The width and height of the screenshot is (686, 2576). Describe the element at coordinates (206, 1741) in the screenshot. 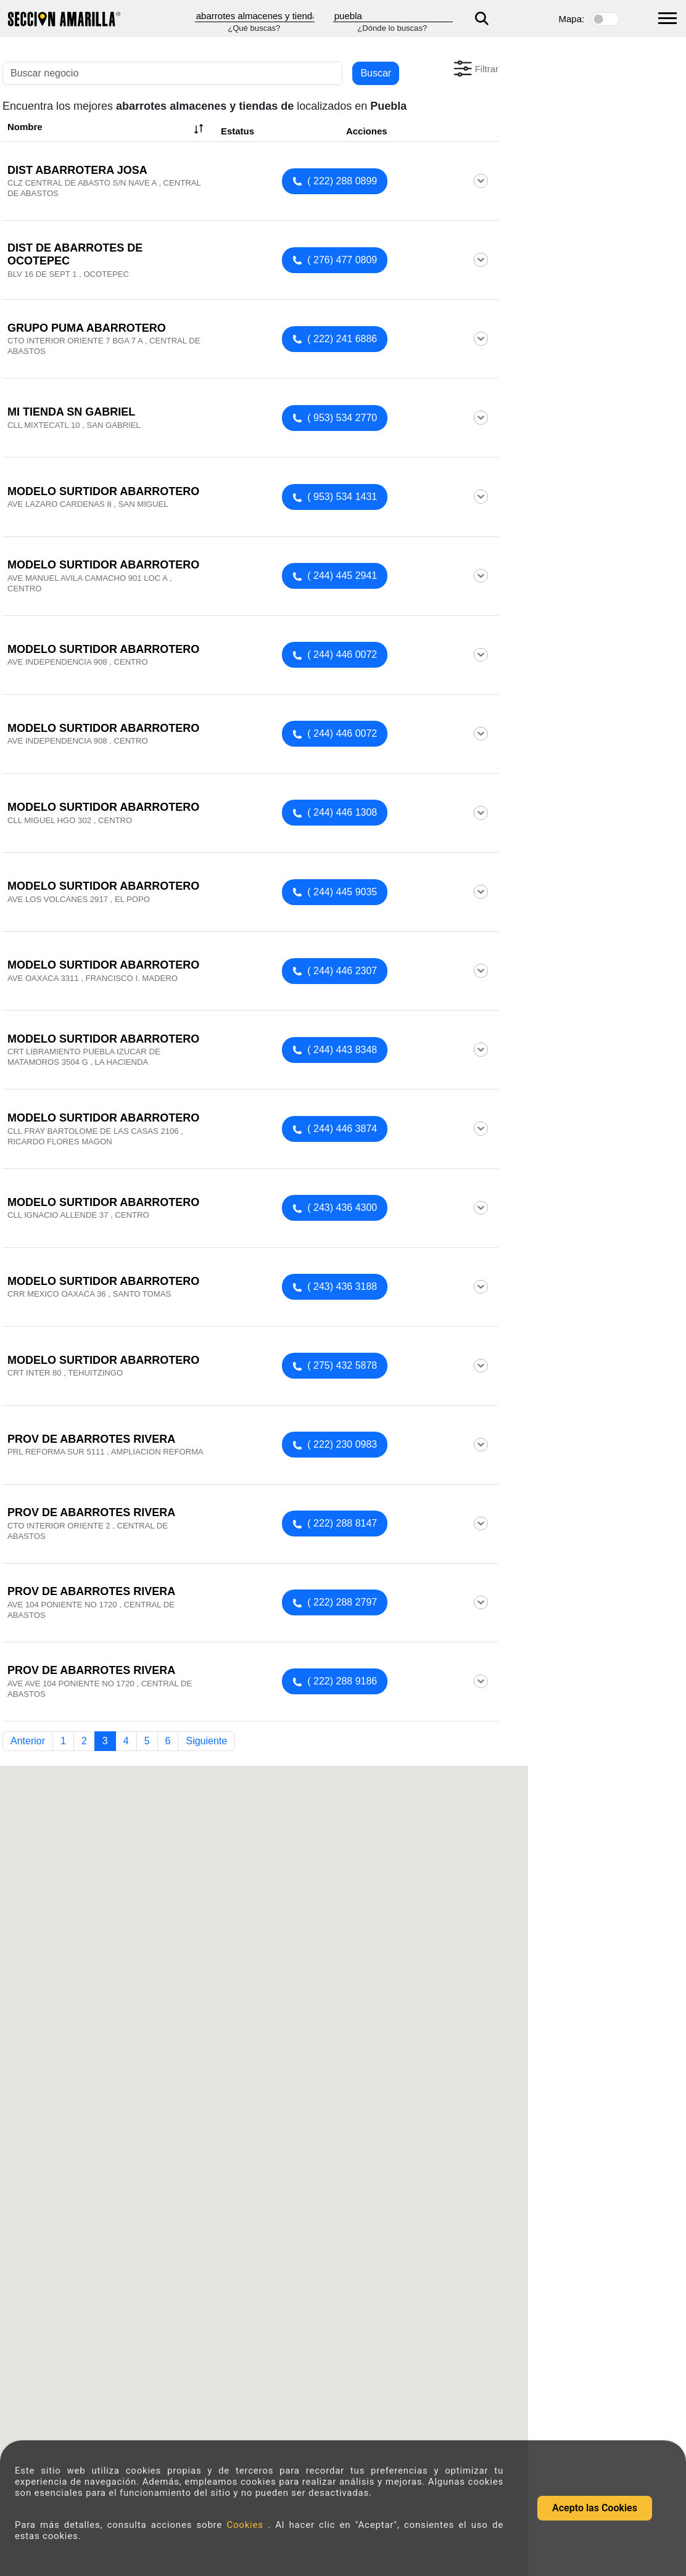

I see `Siguiente` at that location.